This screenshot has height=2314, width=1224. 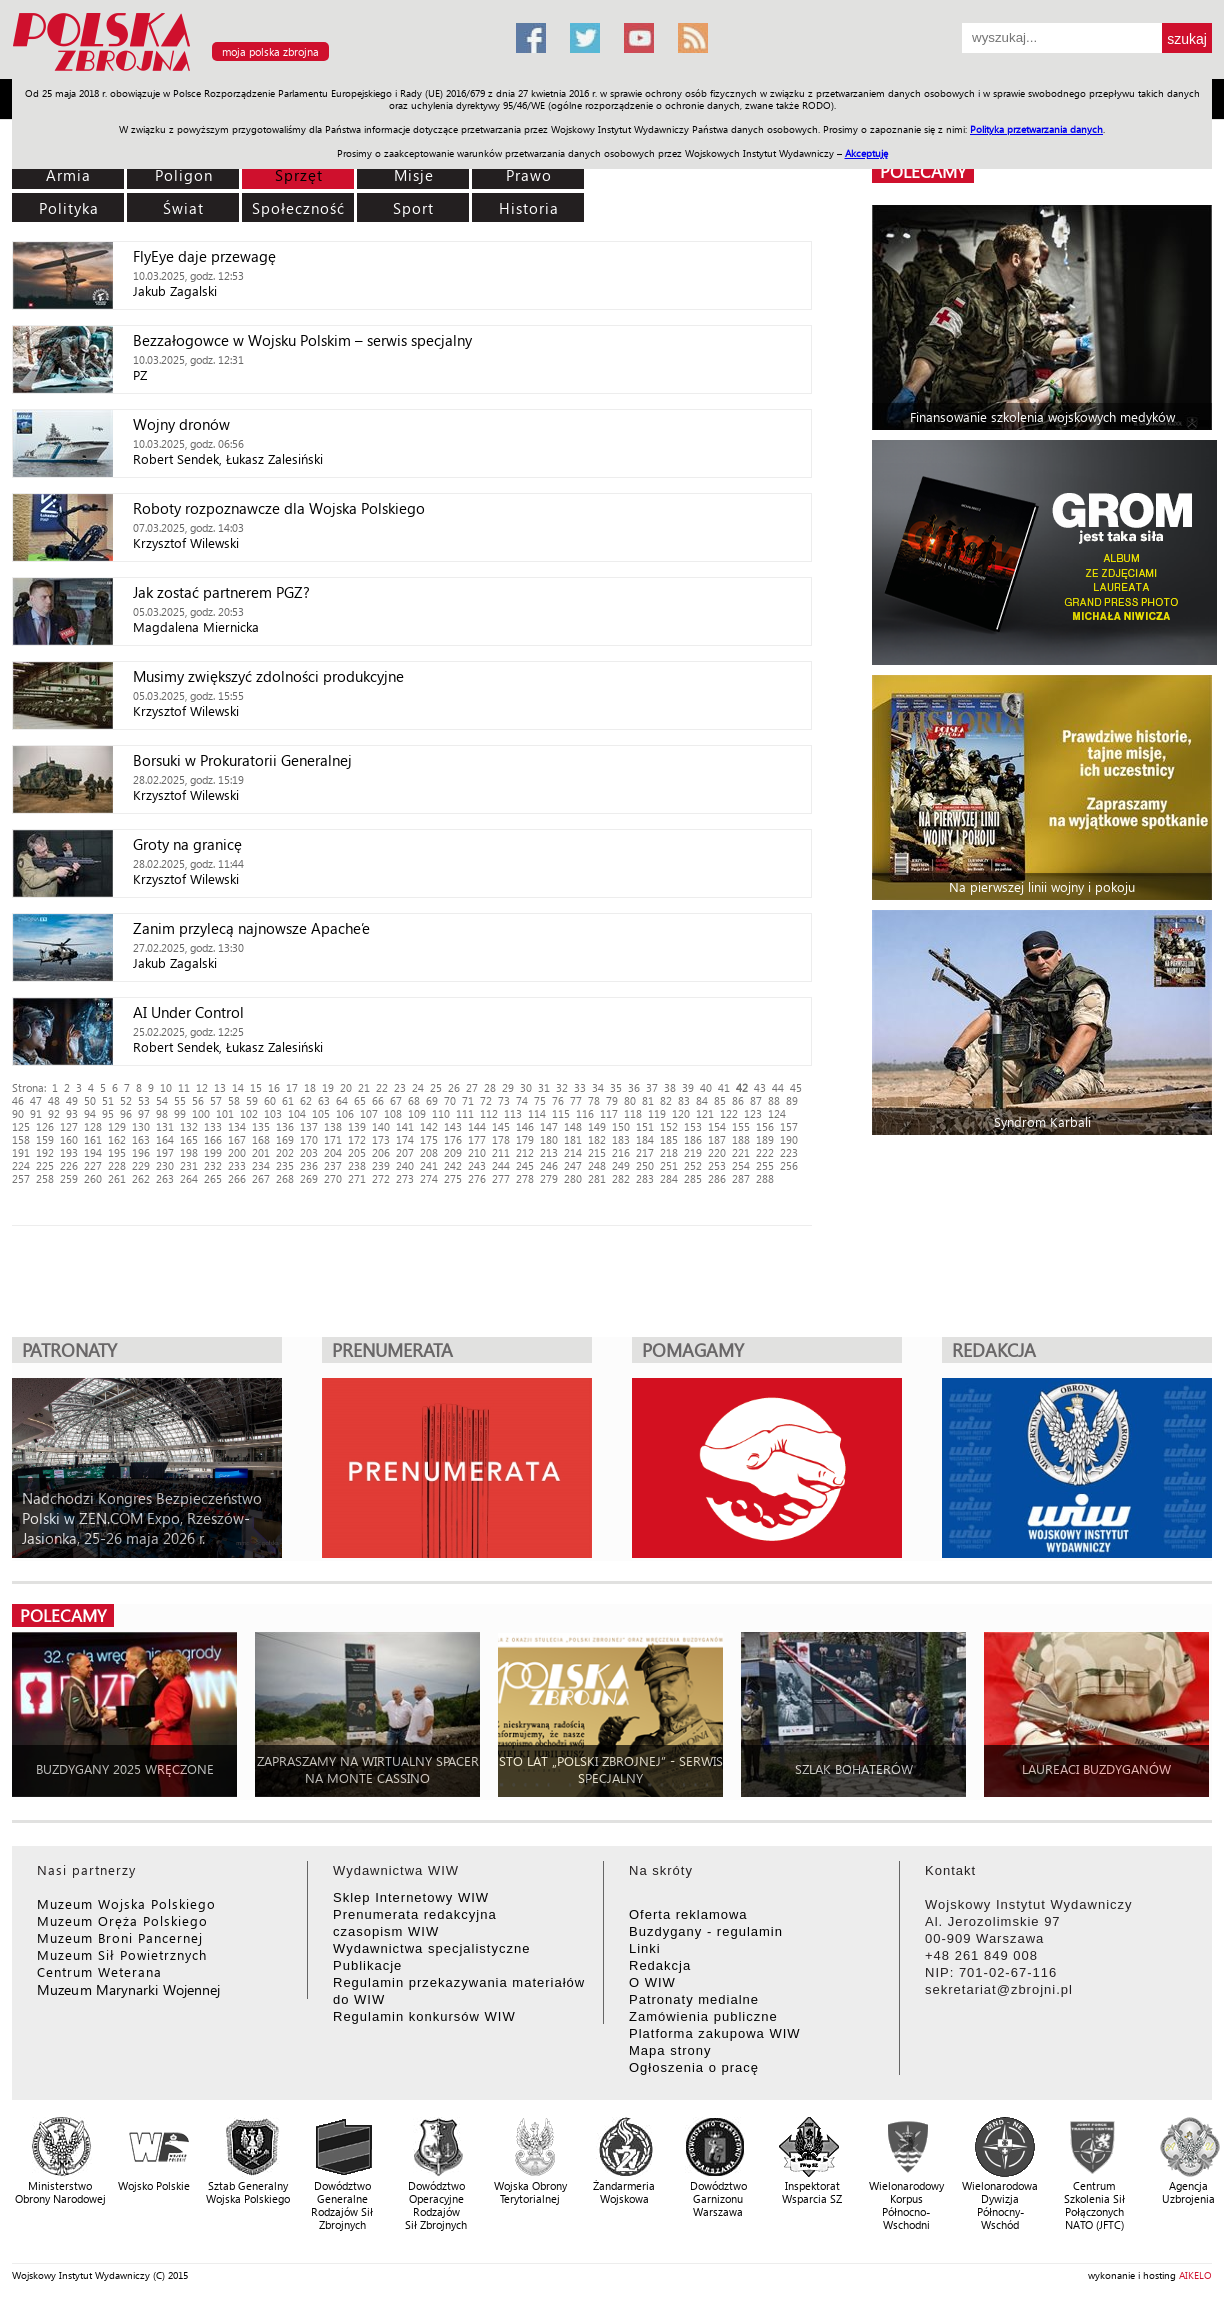 I want to click on 261, so click(x=117, y=1178).